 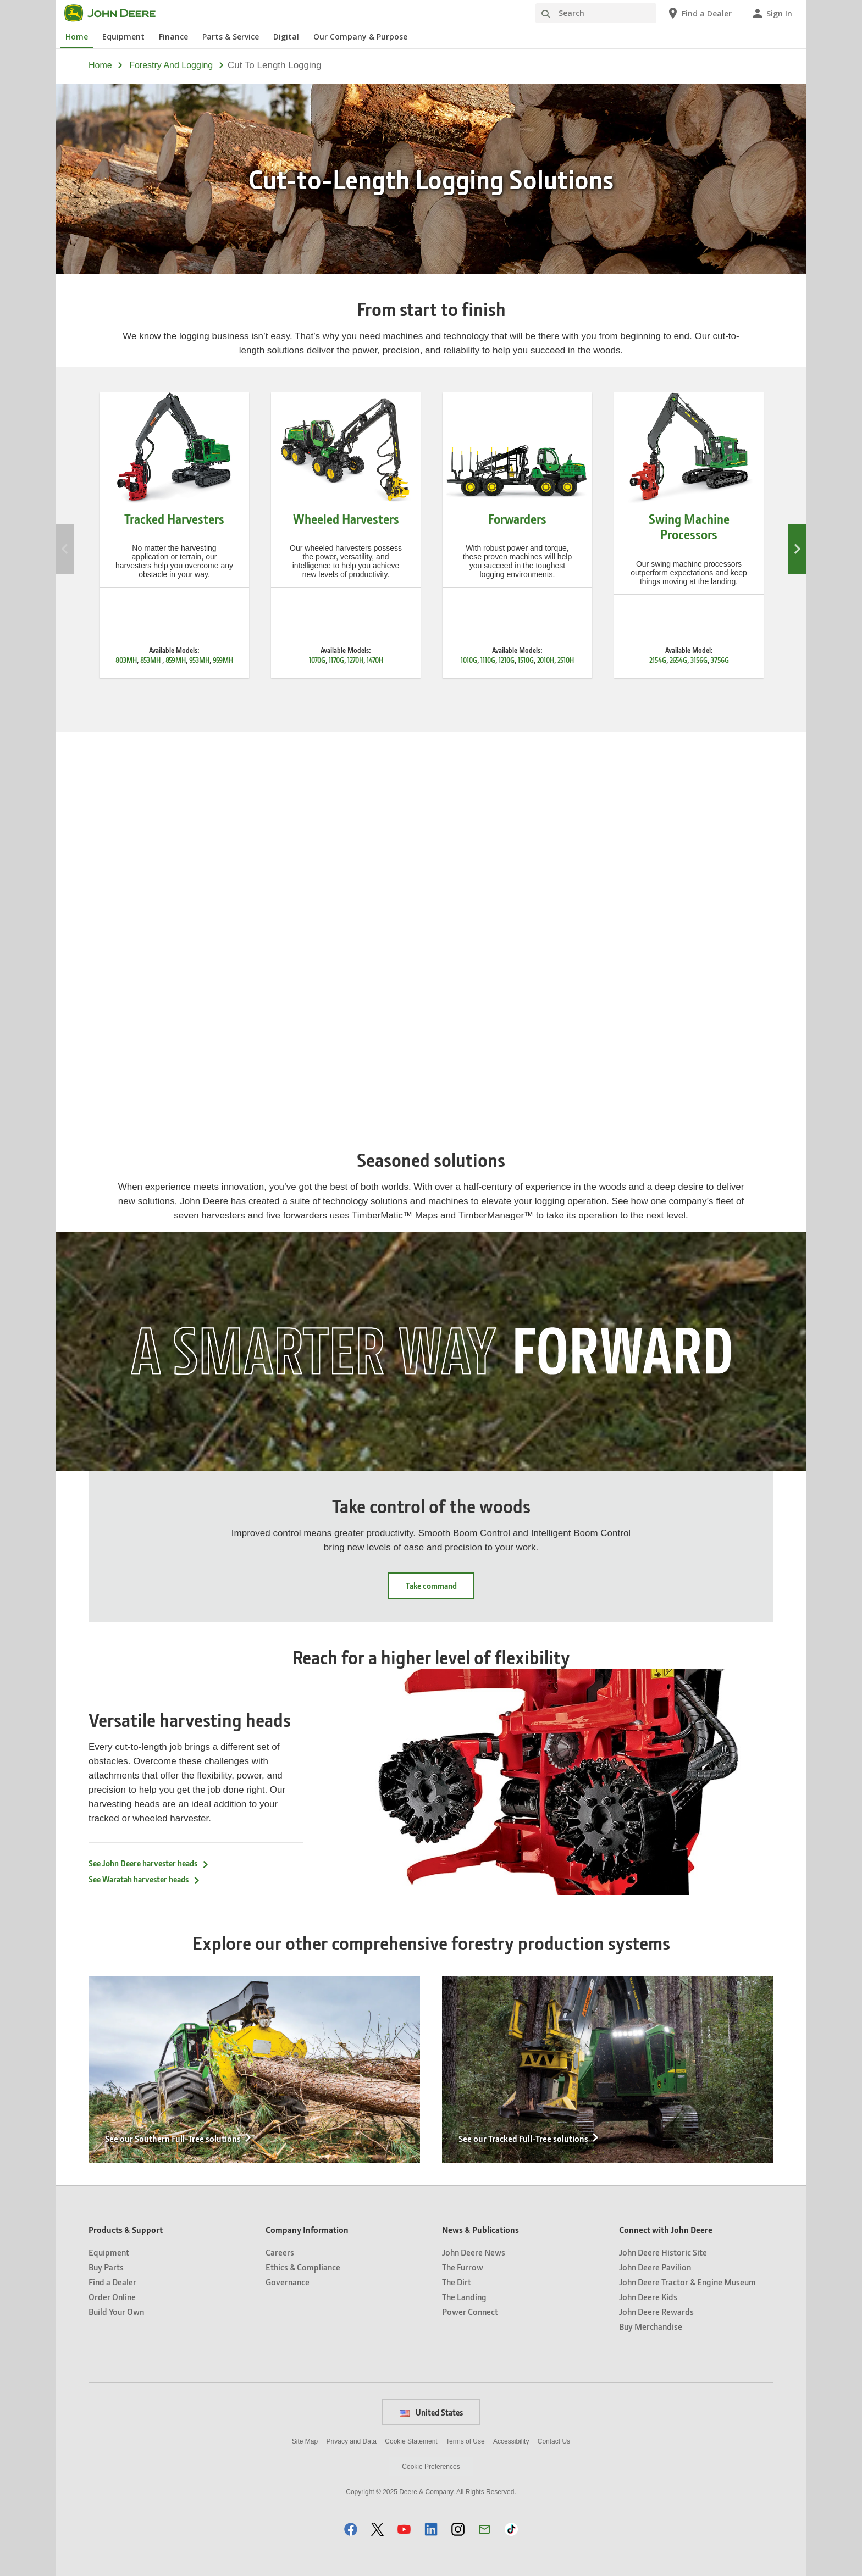 What do you see at coordinates (109, 2252) in the screenshot?
I see `Equipment [Products & Support - Equipment]` at bounding box center [109, 2252].